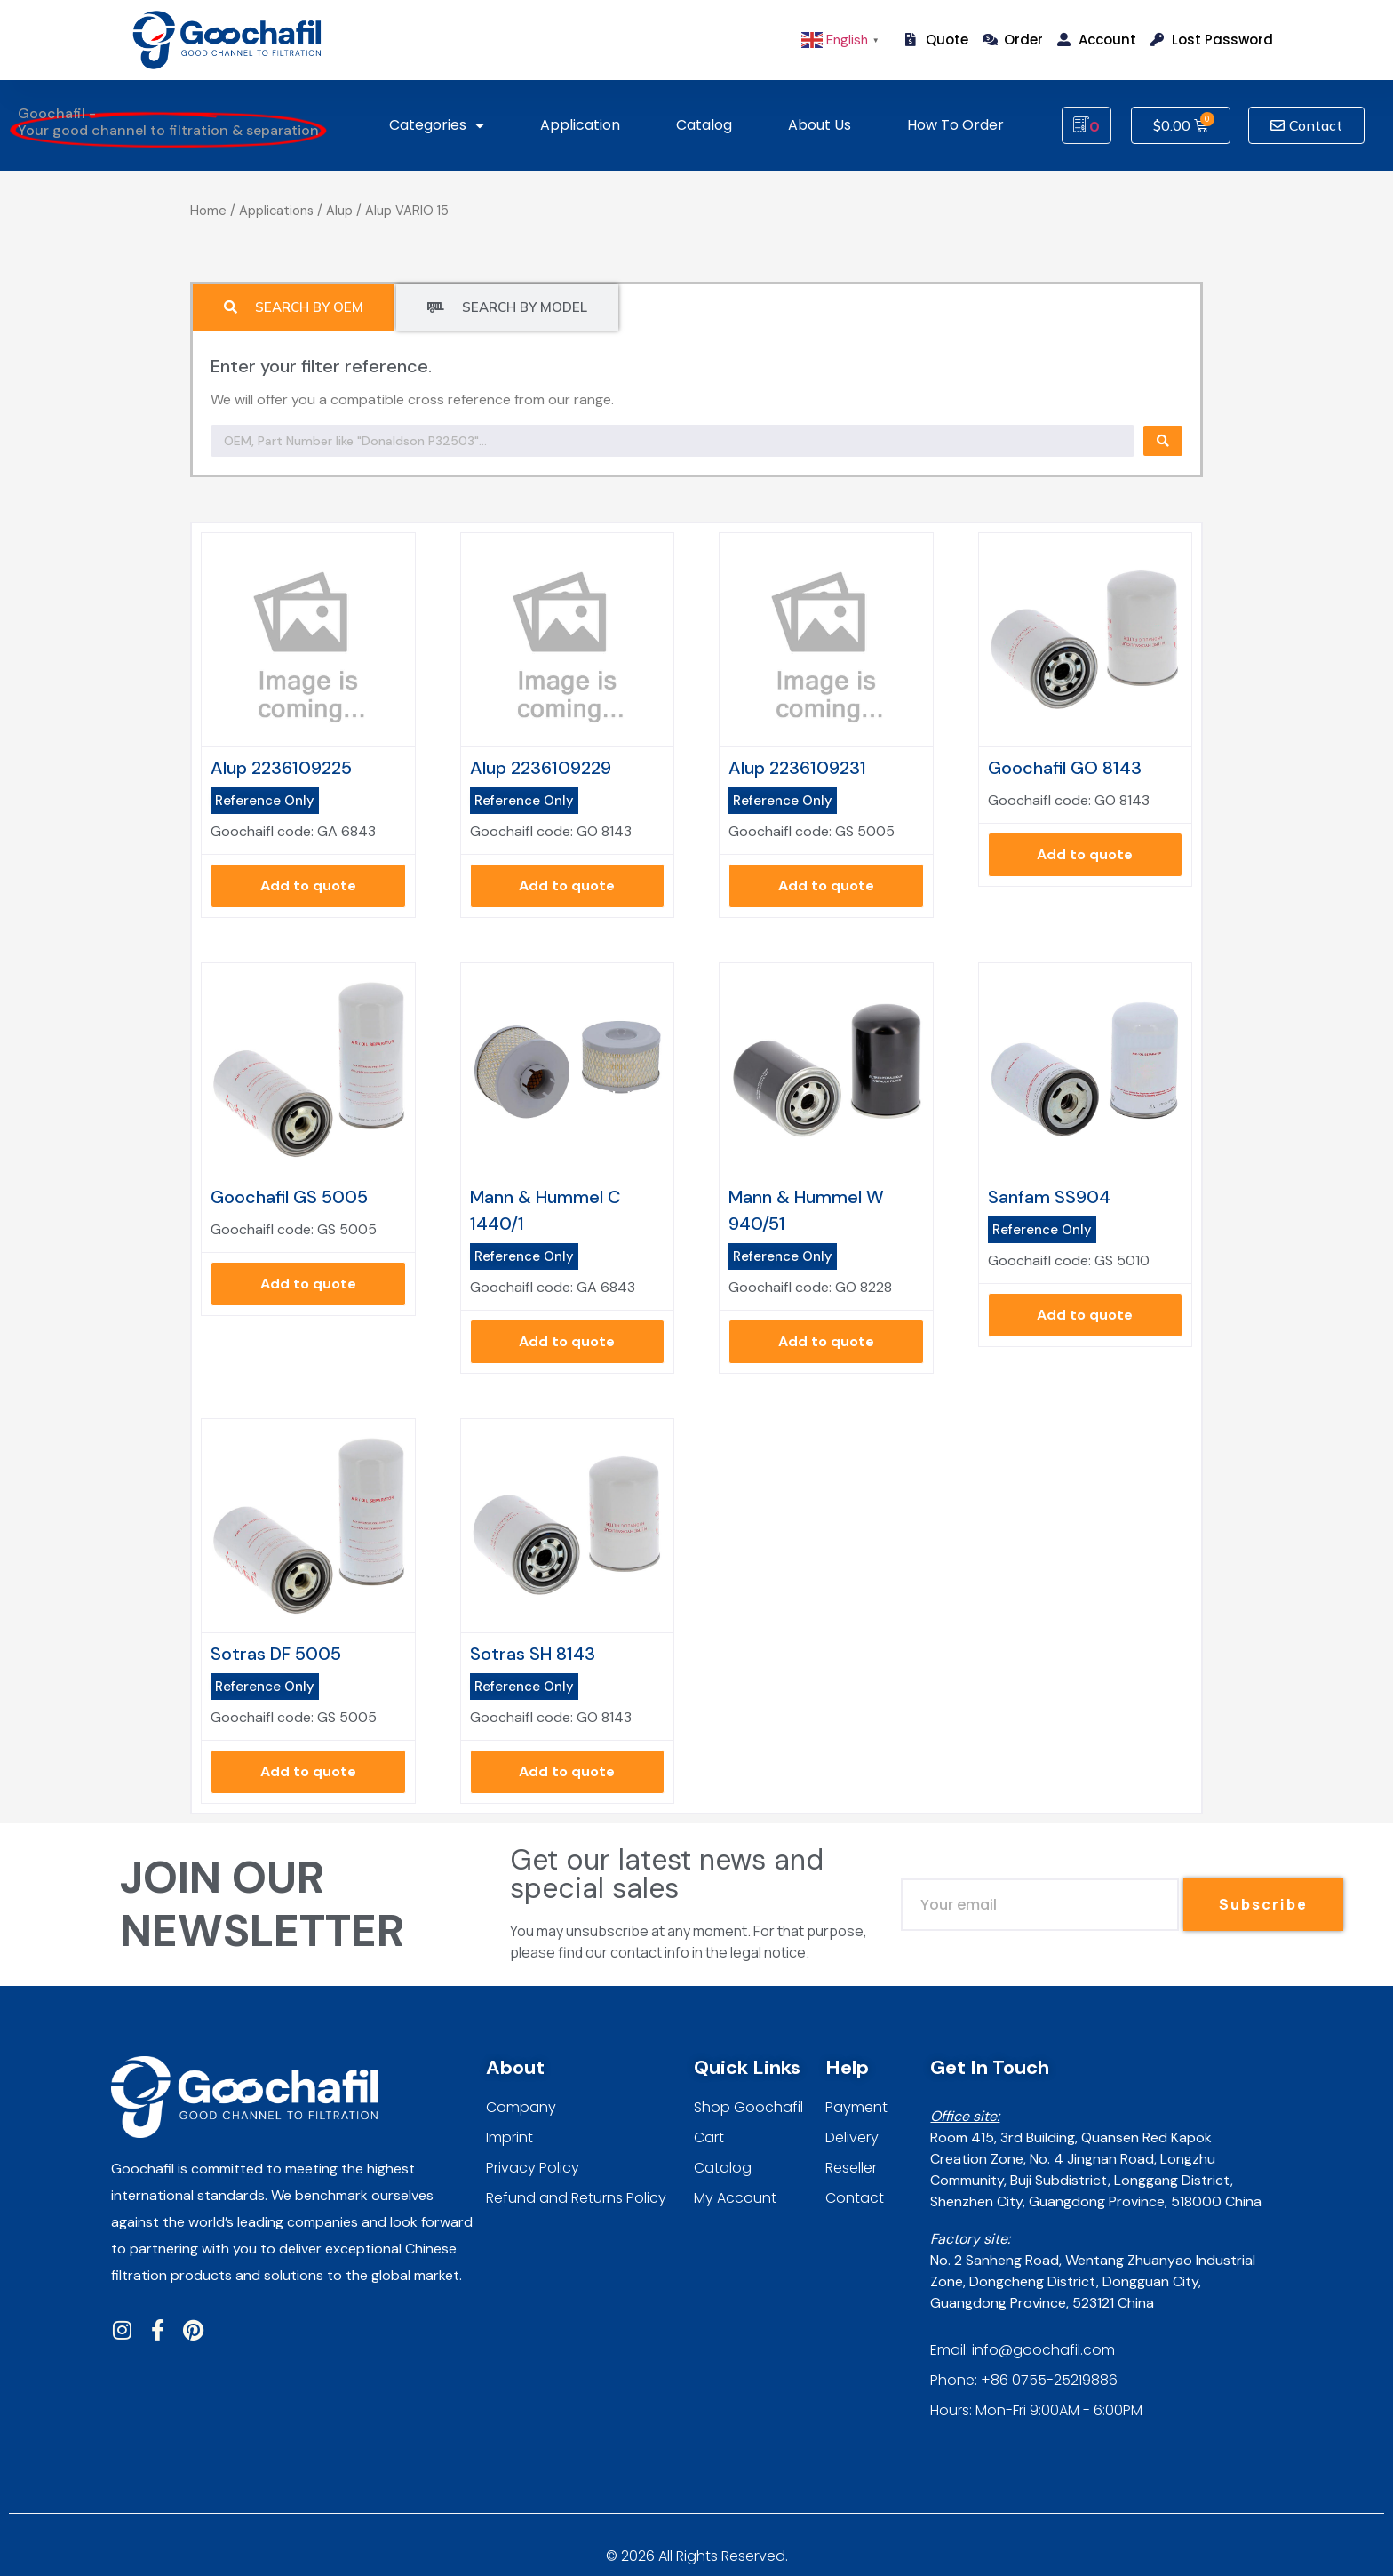 Image resolution: width=1393 pixels, height=2576 pixels. Describe the element at coordinates (436, 125) in the screenshot. I see `Categories` at that location.